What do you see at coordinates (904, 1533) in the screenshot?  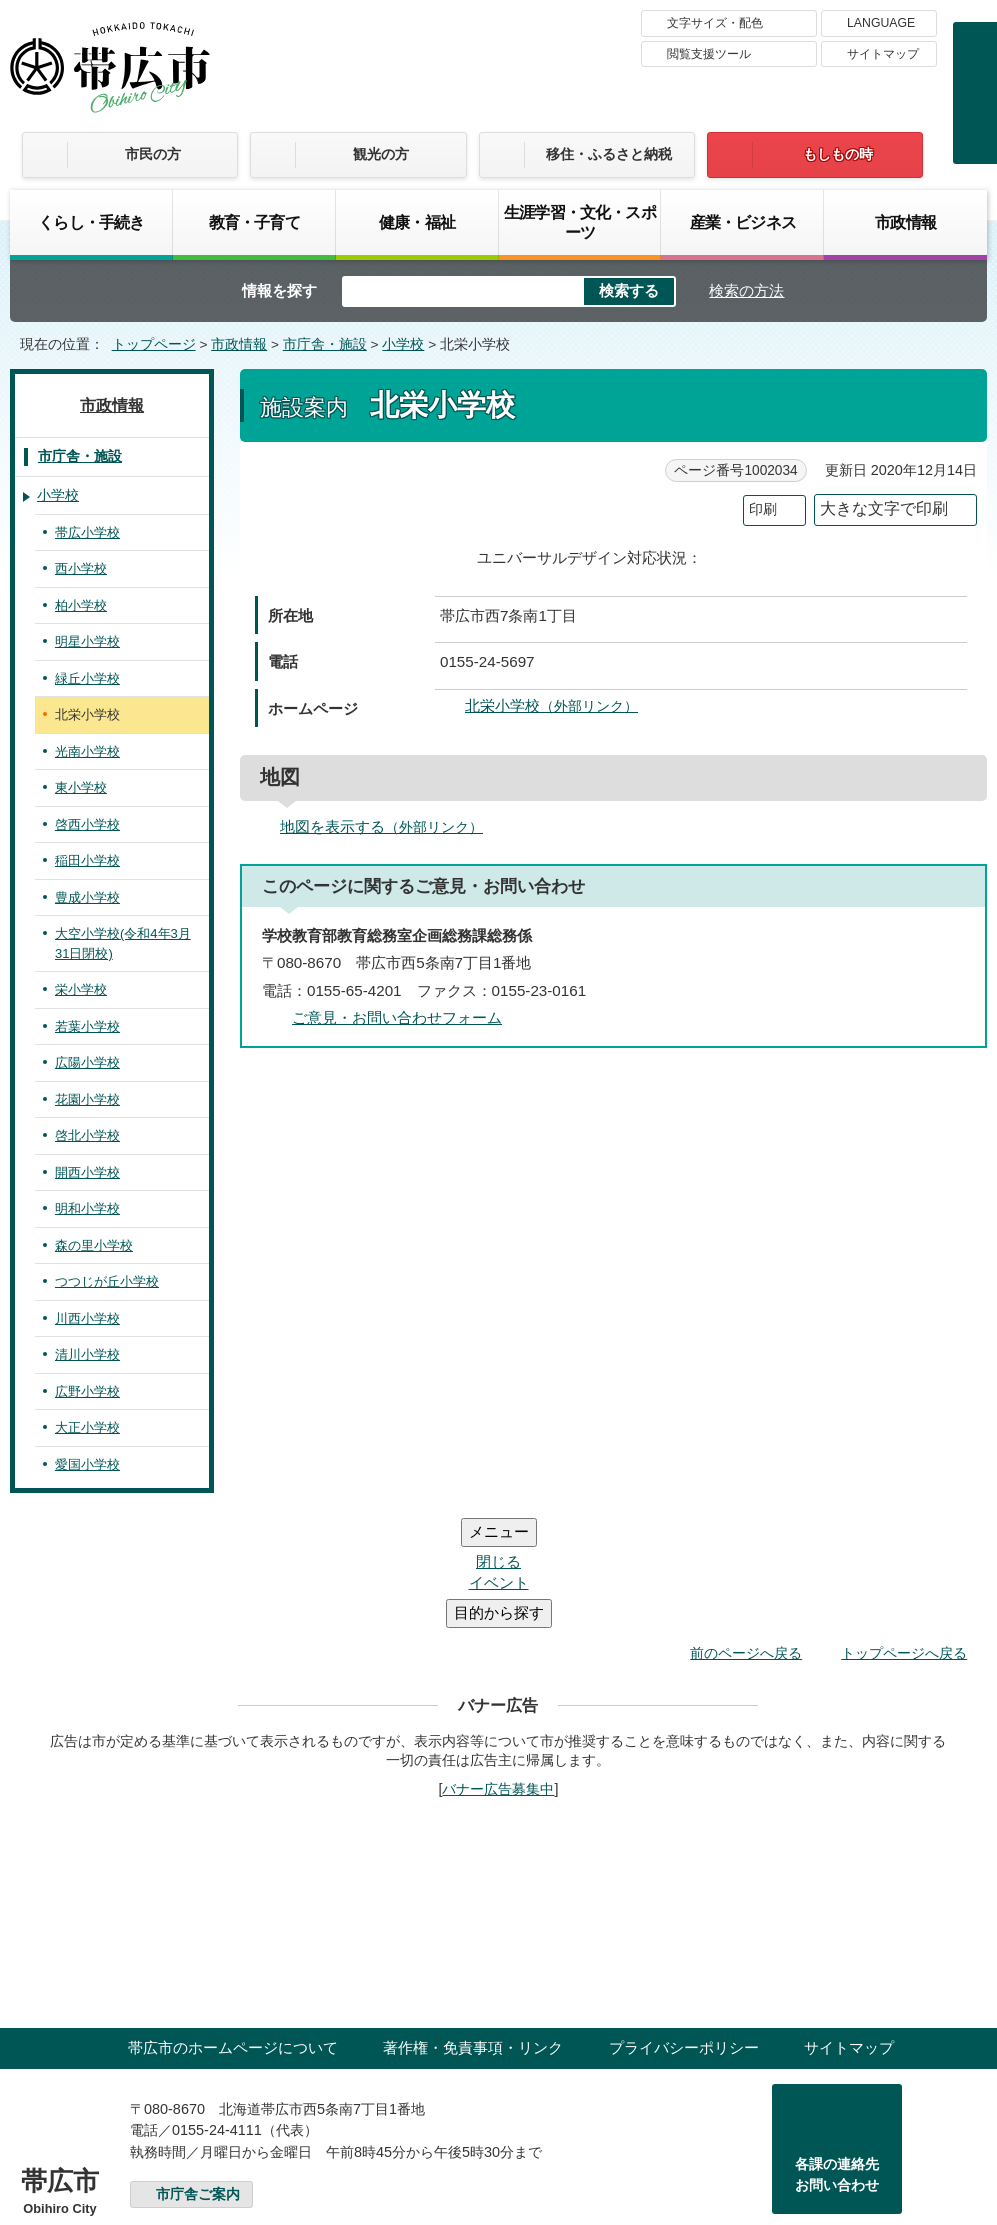 I see `トップページへ戻る` at bounding box center [904, 1533].